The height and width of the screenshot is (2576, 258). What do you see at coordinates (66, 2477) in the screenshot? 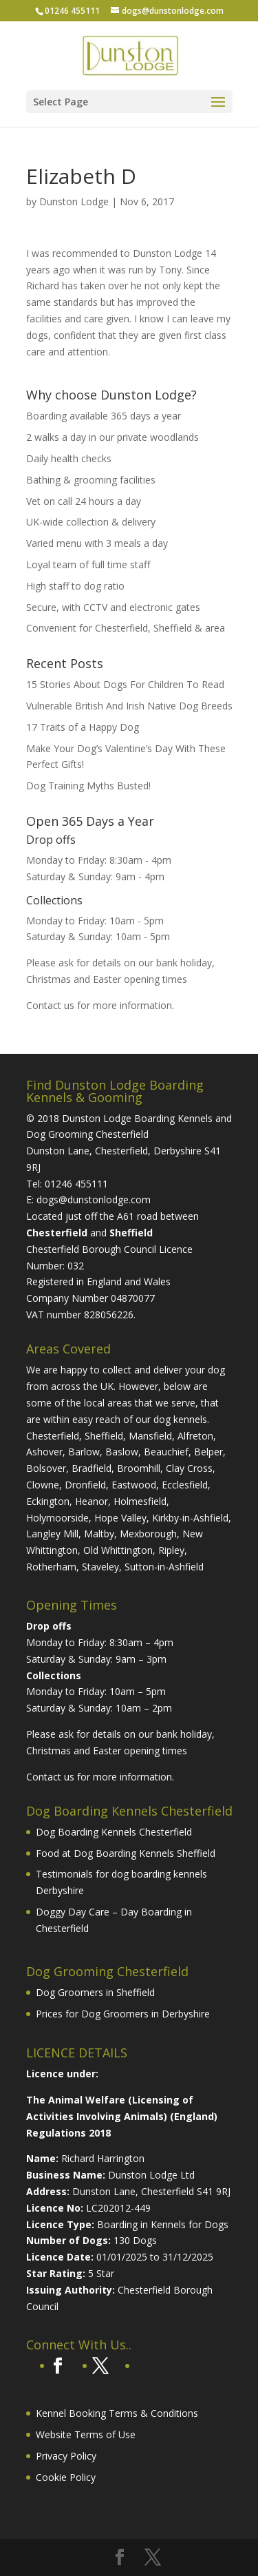
I see `Cookie Policy` at bounding box center [66, 2477].